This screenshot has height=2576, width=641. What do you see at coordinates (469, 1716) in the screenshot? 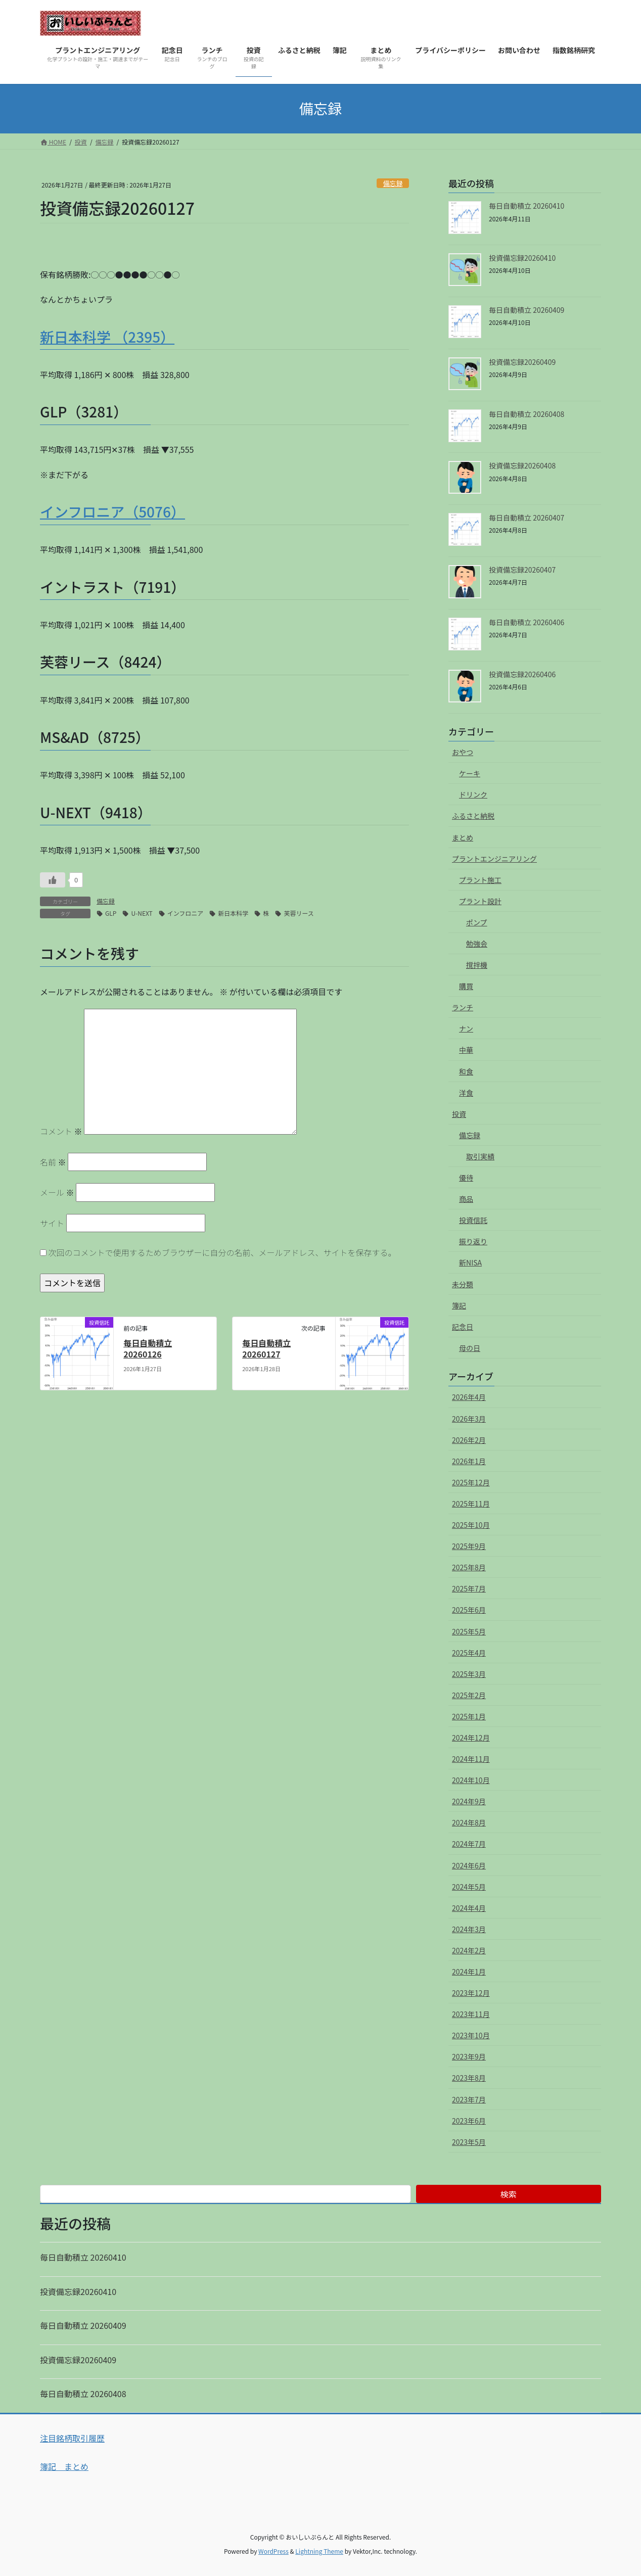
I see `2025年1月` at bounding box center [469, 1716].